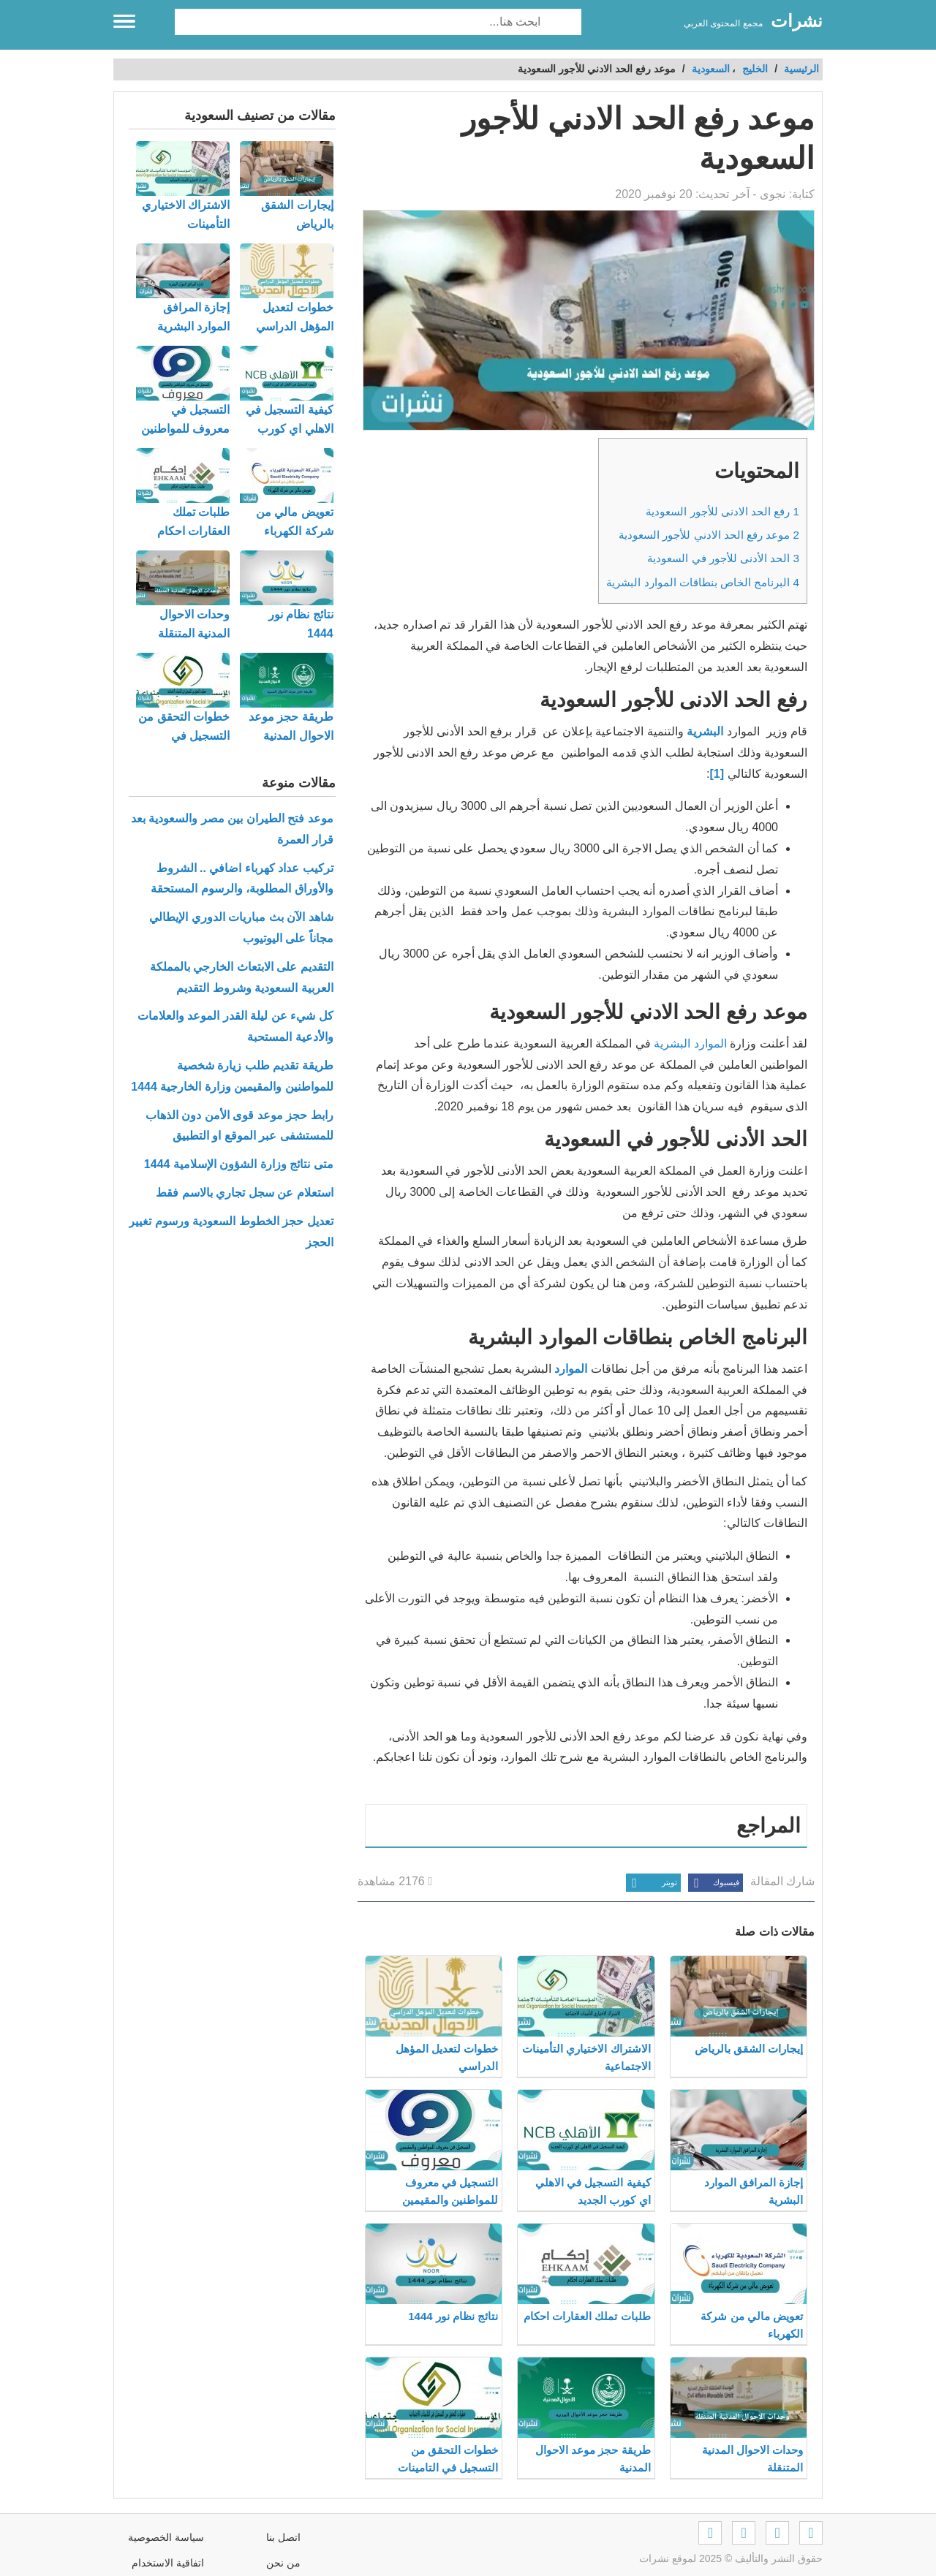  Describe the element at coordinates (797, 21) in the screenshot. I see `نشرات` at that location.